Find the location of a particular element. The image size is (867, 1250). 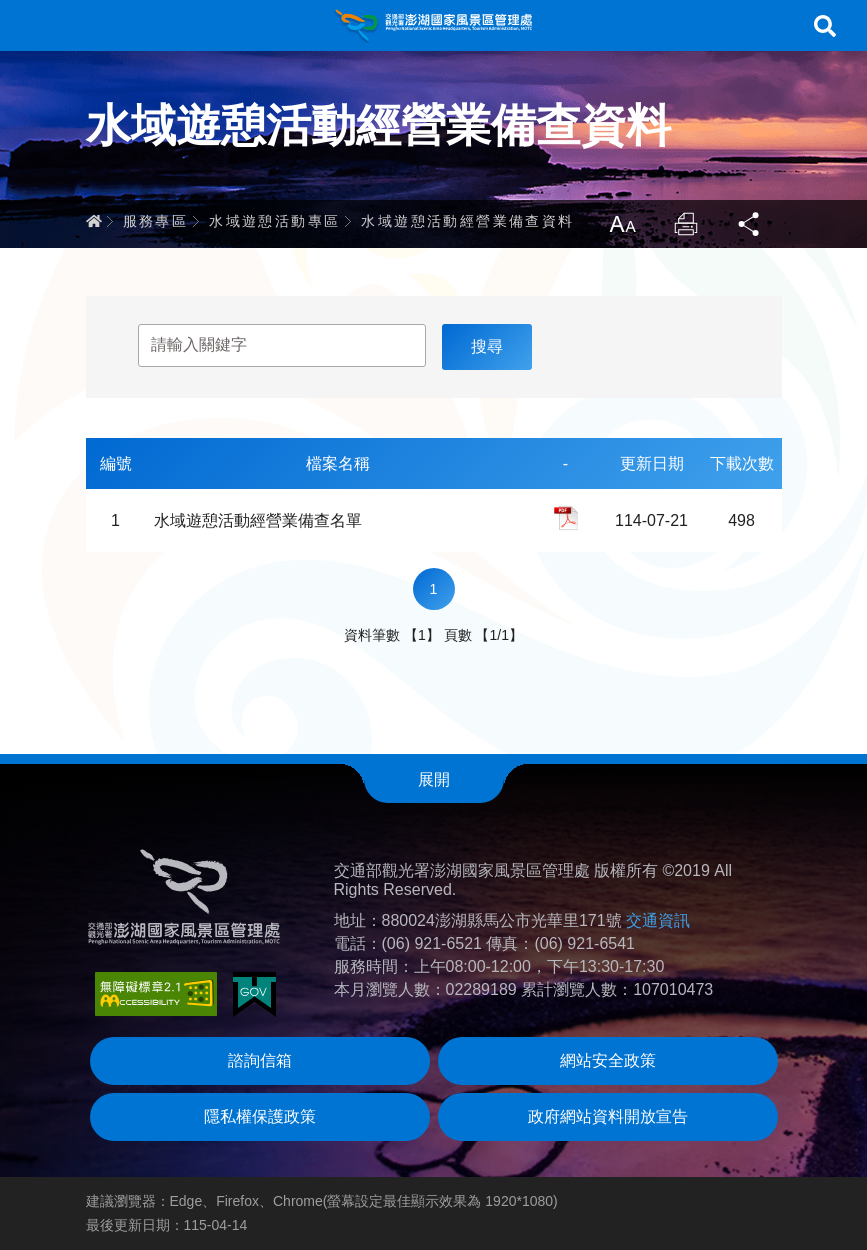

政府網站資料開放宣告 is located at coordinates (608, 1116).